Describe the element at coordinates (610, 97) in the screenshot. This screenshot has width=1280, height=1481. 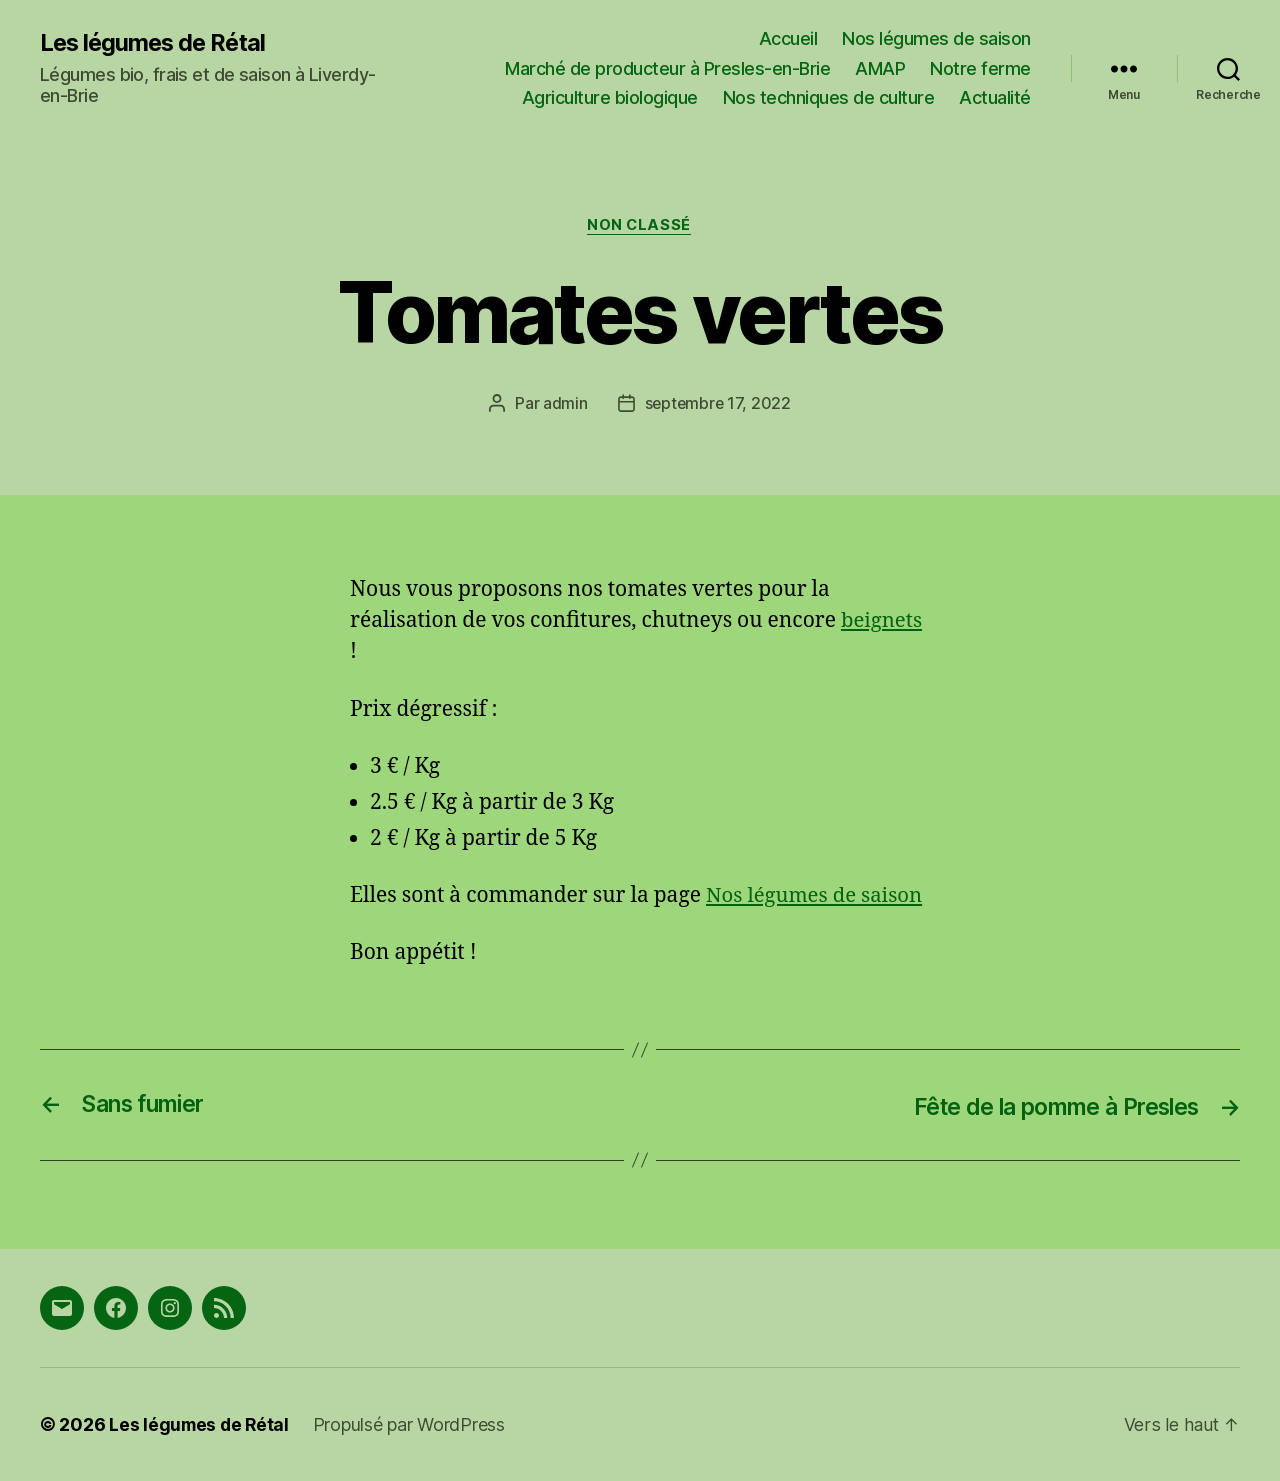
I see `Agriculture biologique` at that location.